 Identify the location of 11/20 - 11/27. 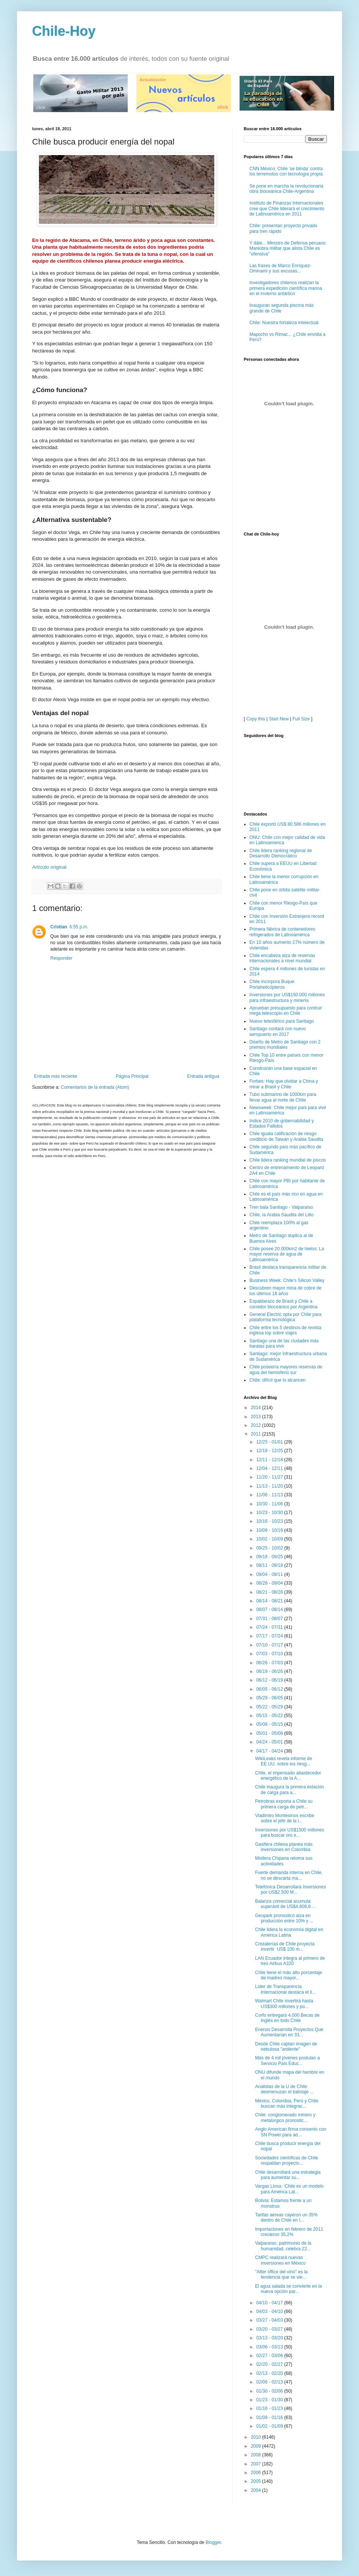
(270, 1477).